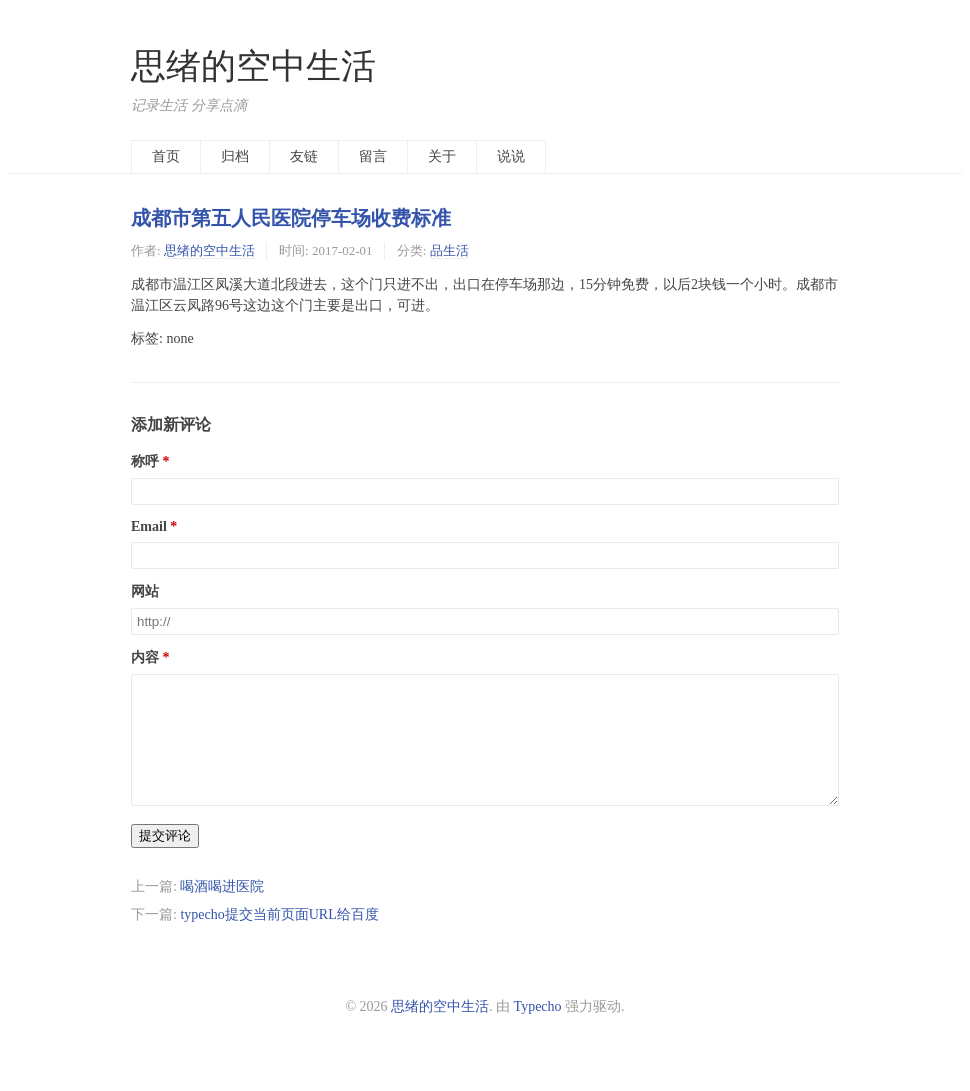 The image size is (970, 1091). I want to click on 称呼, so click(145, 461).